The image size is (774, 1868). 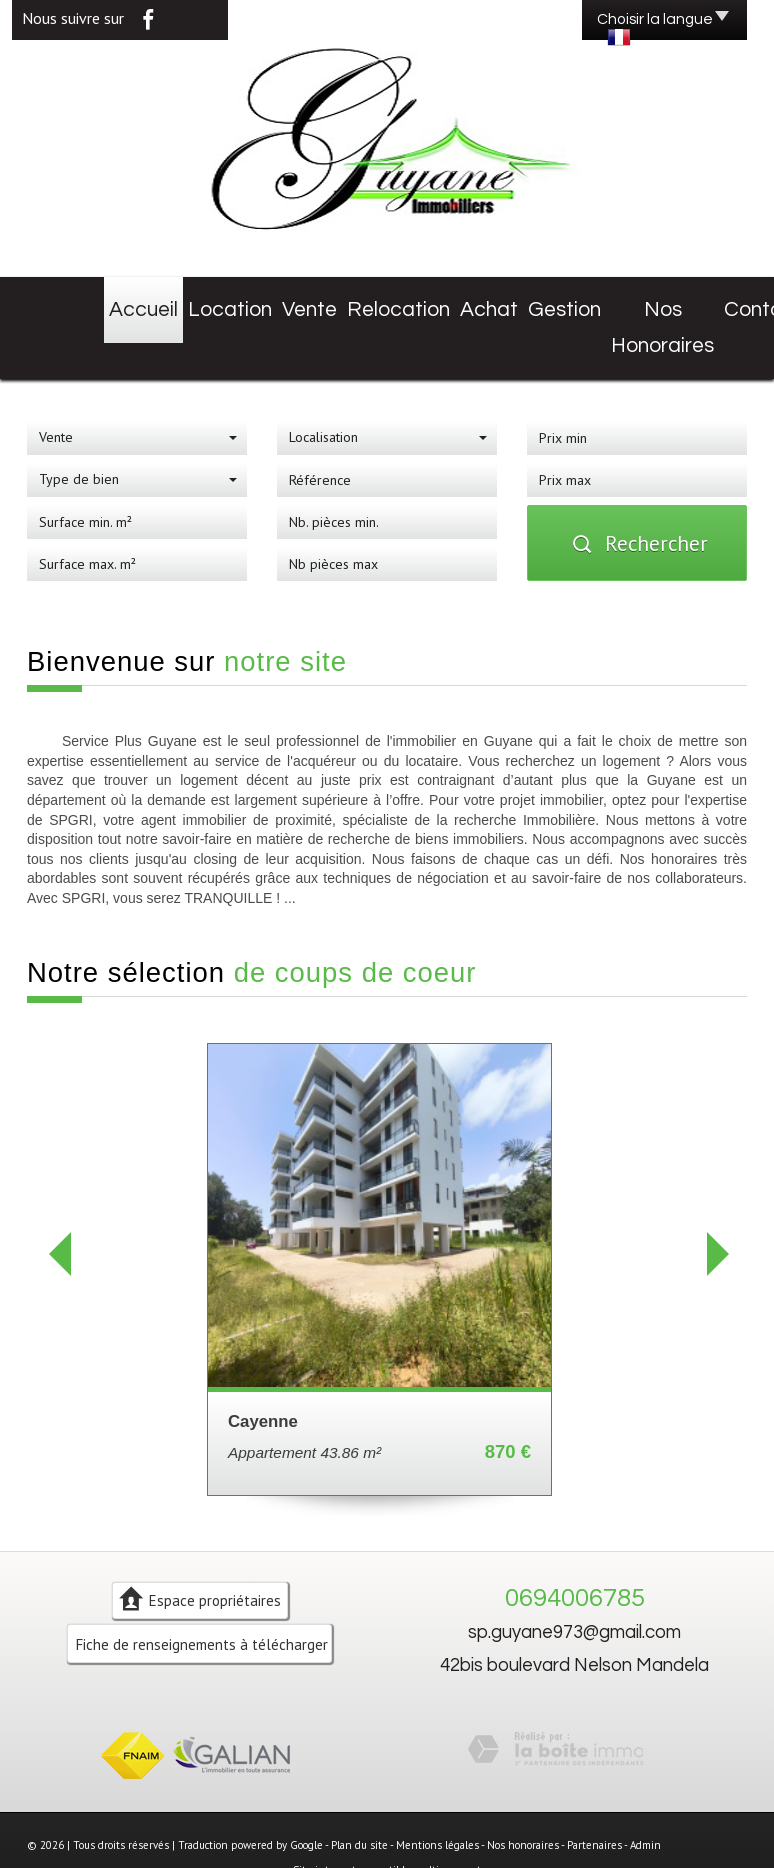 I want to click on Mentions légales, so click(x=437, y=1797).